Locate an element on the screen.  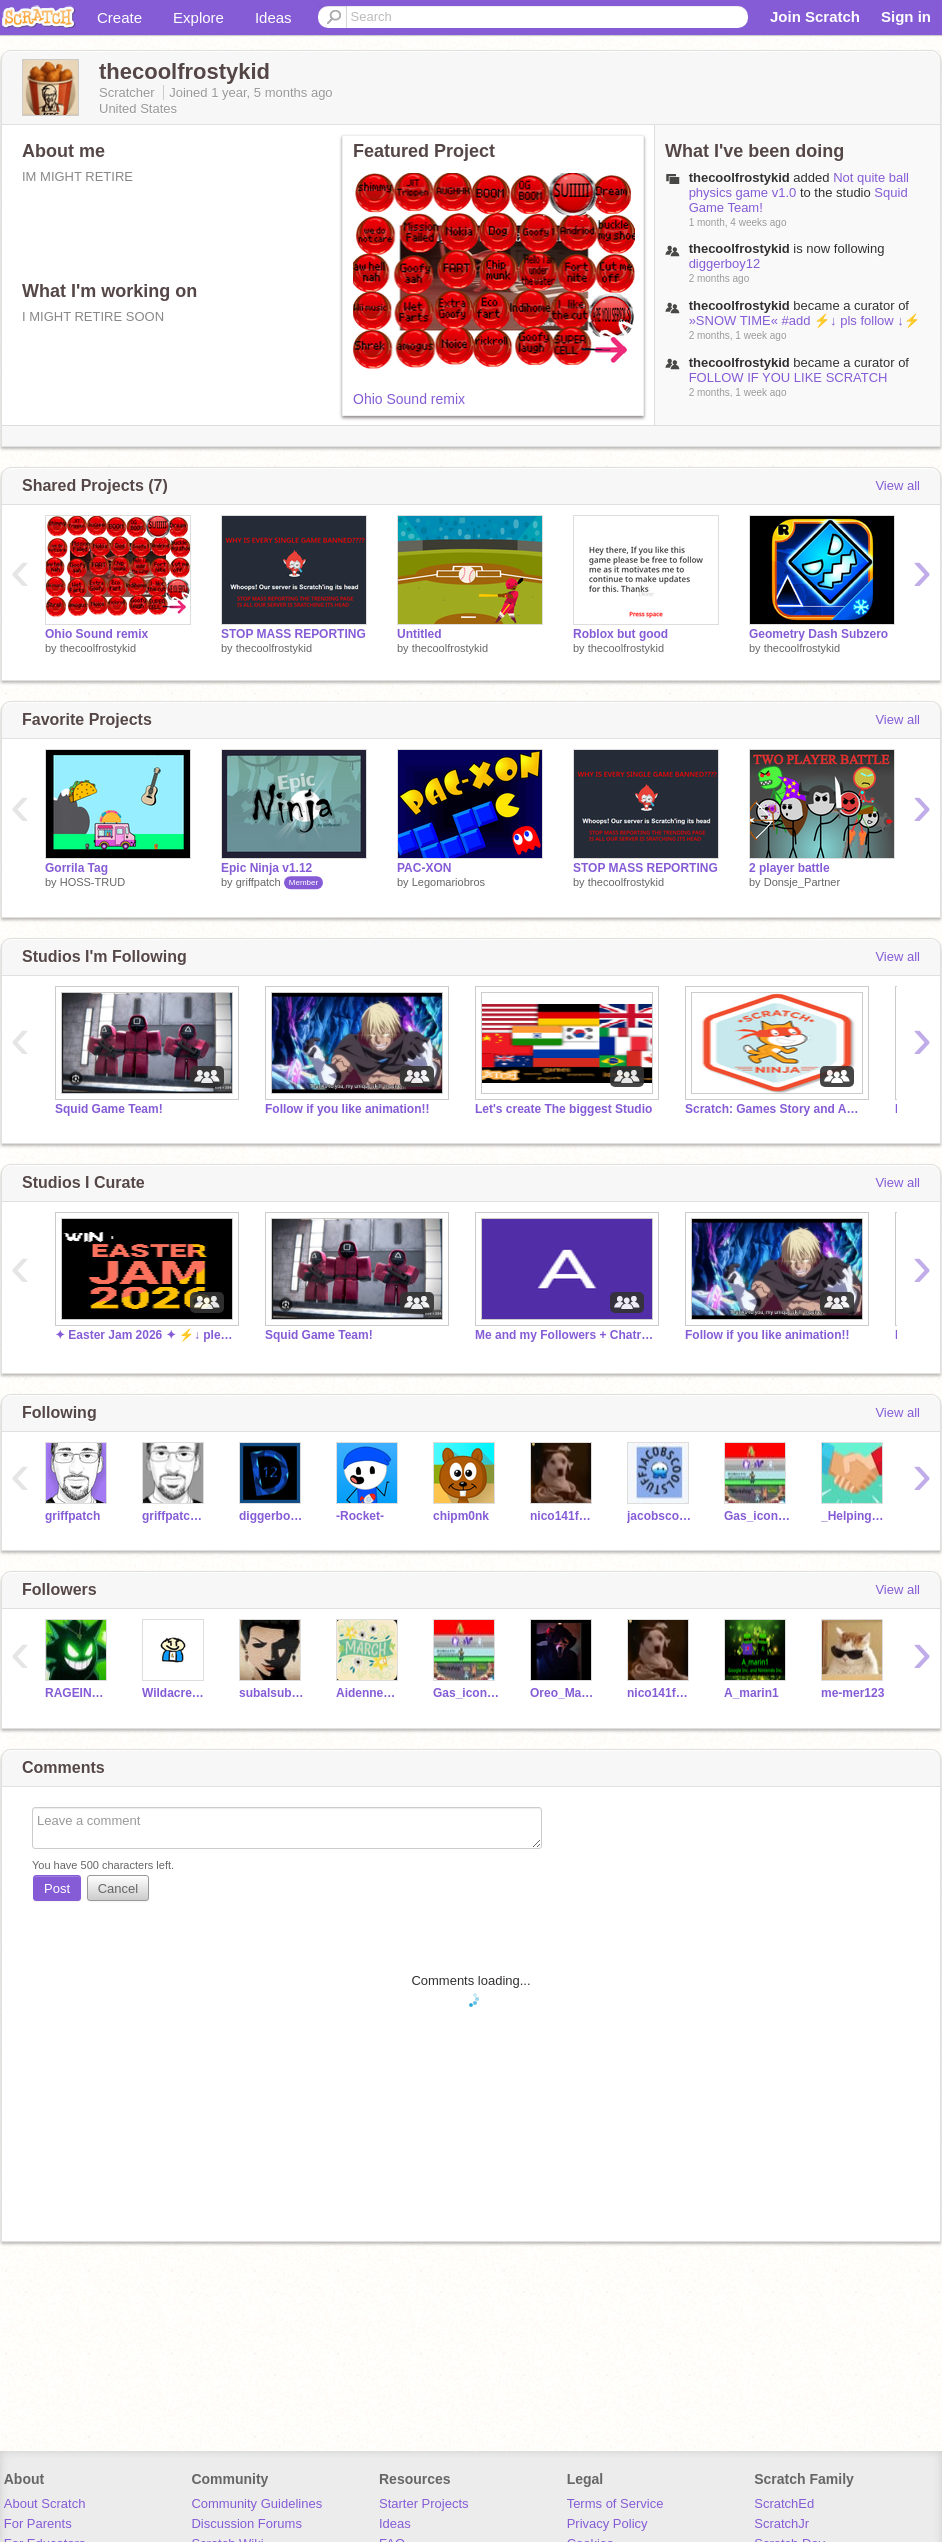
Join Scratch is located at coordinates (815, 16).